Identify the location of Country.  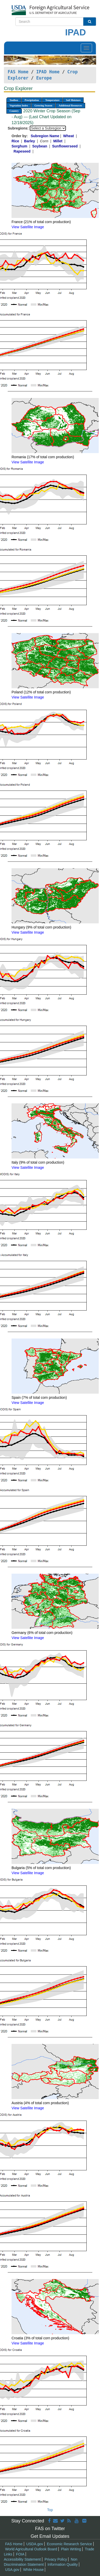
(14, 110).